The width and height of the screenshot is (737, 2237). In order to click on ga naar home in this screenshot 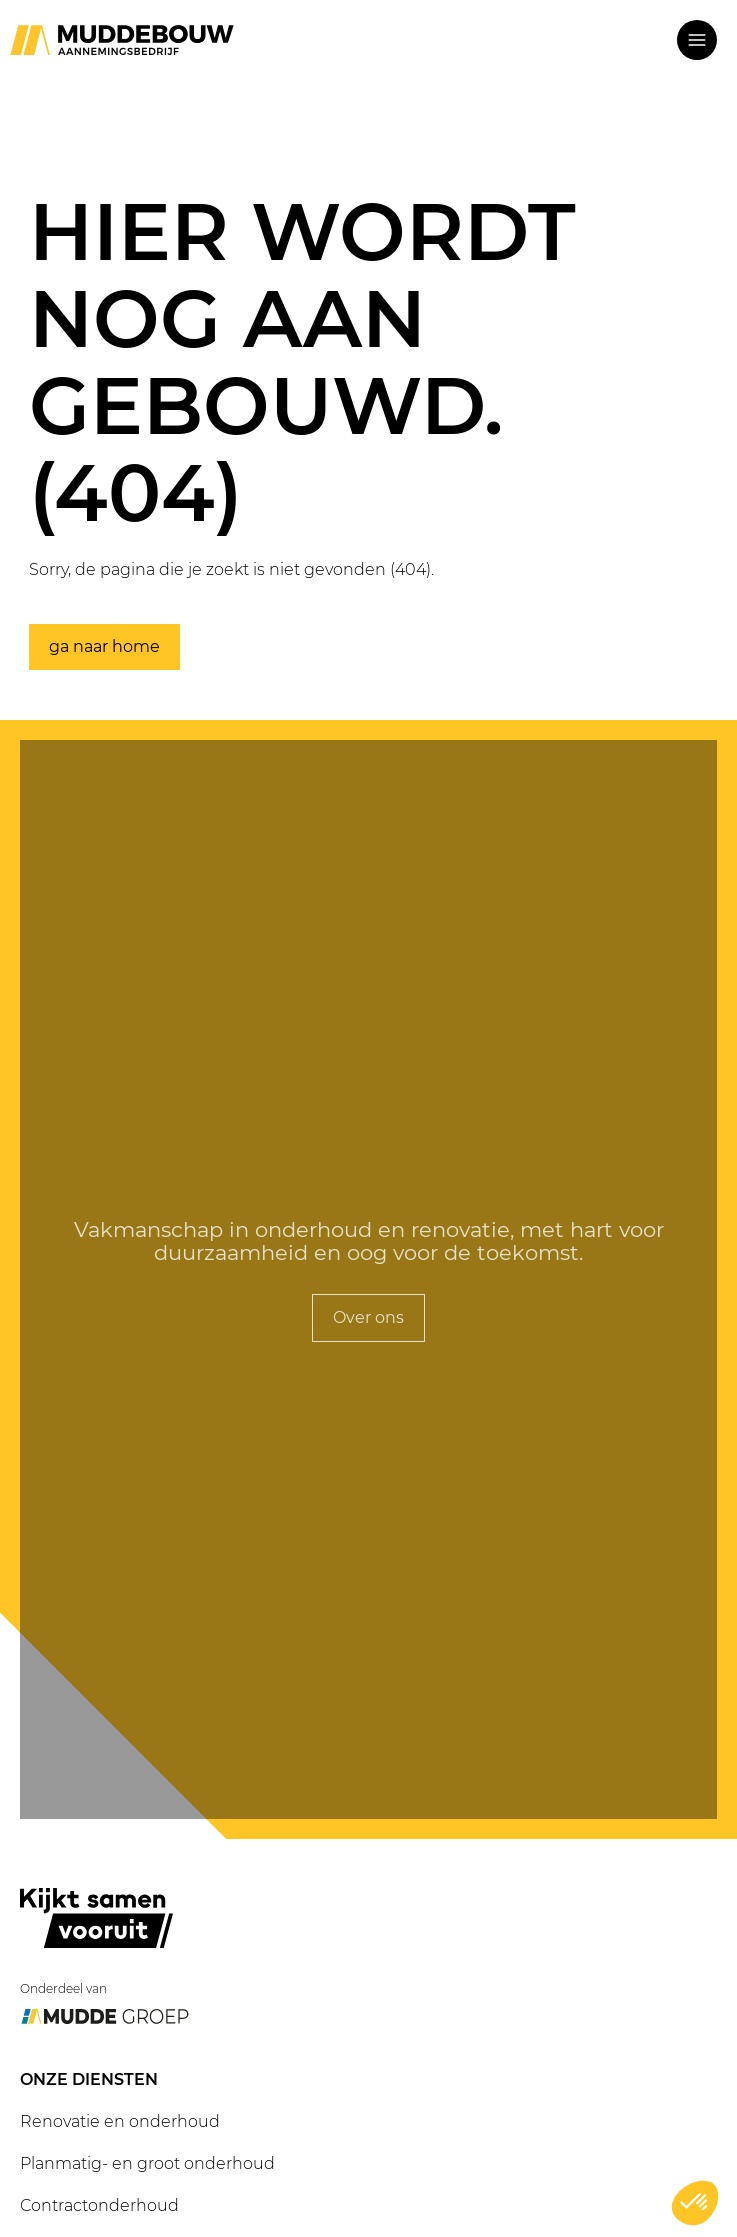, I will do `click(104, 647)`.